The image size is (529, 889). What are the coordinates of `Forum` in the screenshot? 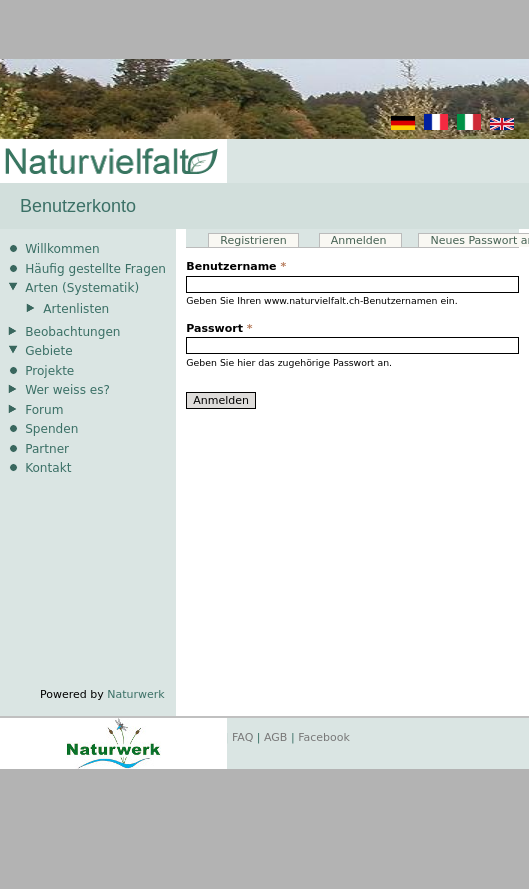 It's located at (44, 410).